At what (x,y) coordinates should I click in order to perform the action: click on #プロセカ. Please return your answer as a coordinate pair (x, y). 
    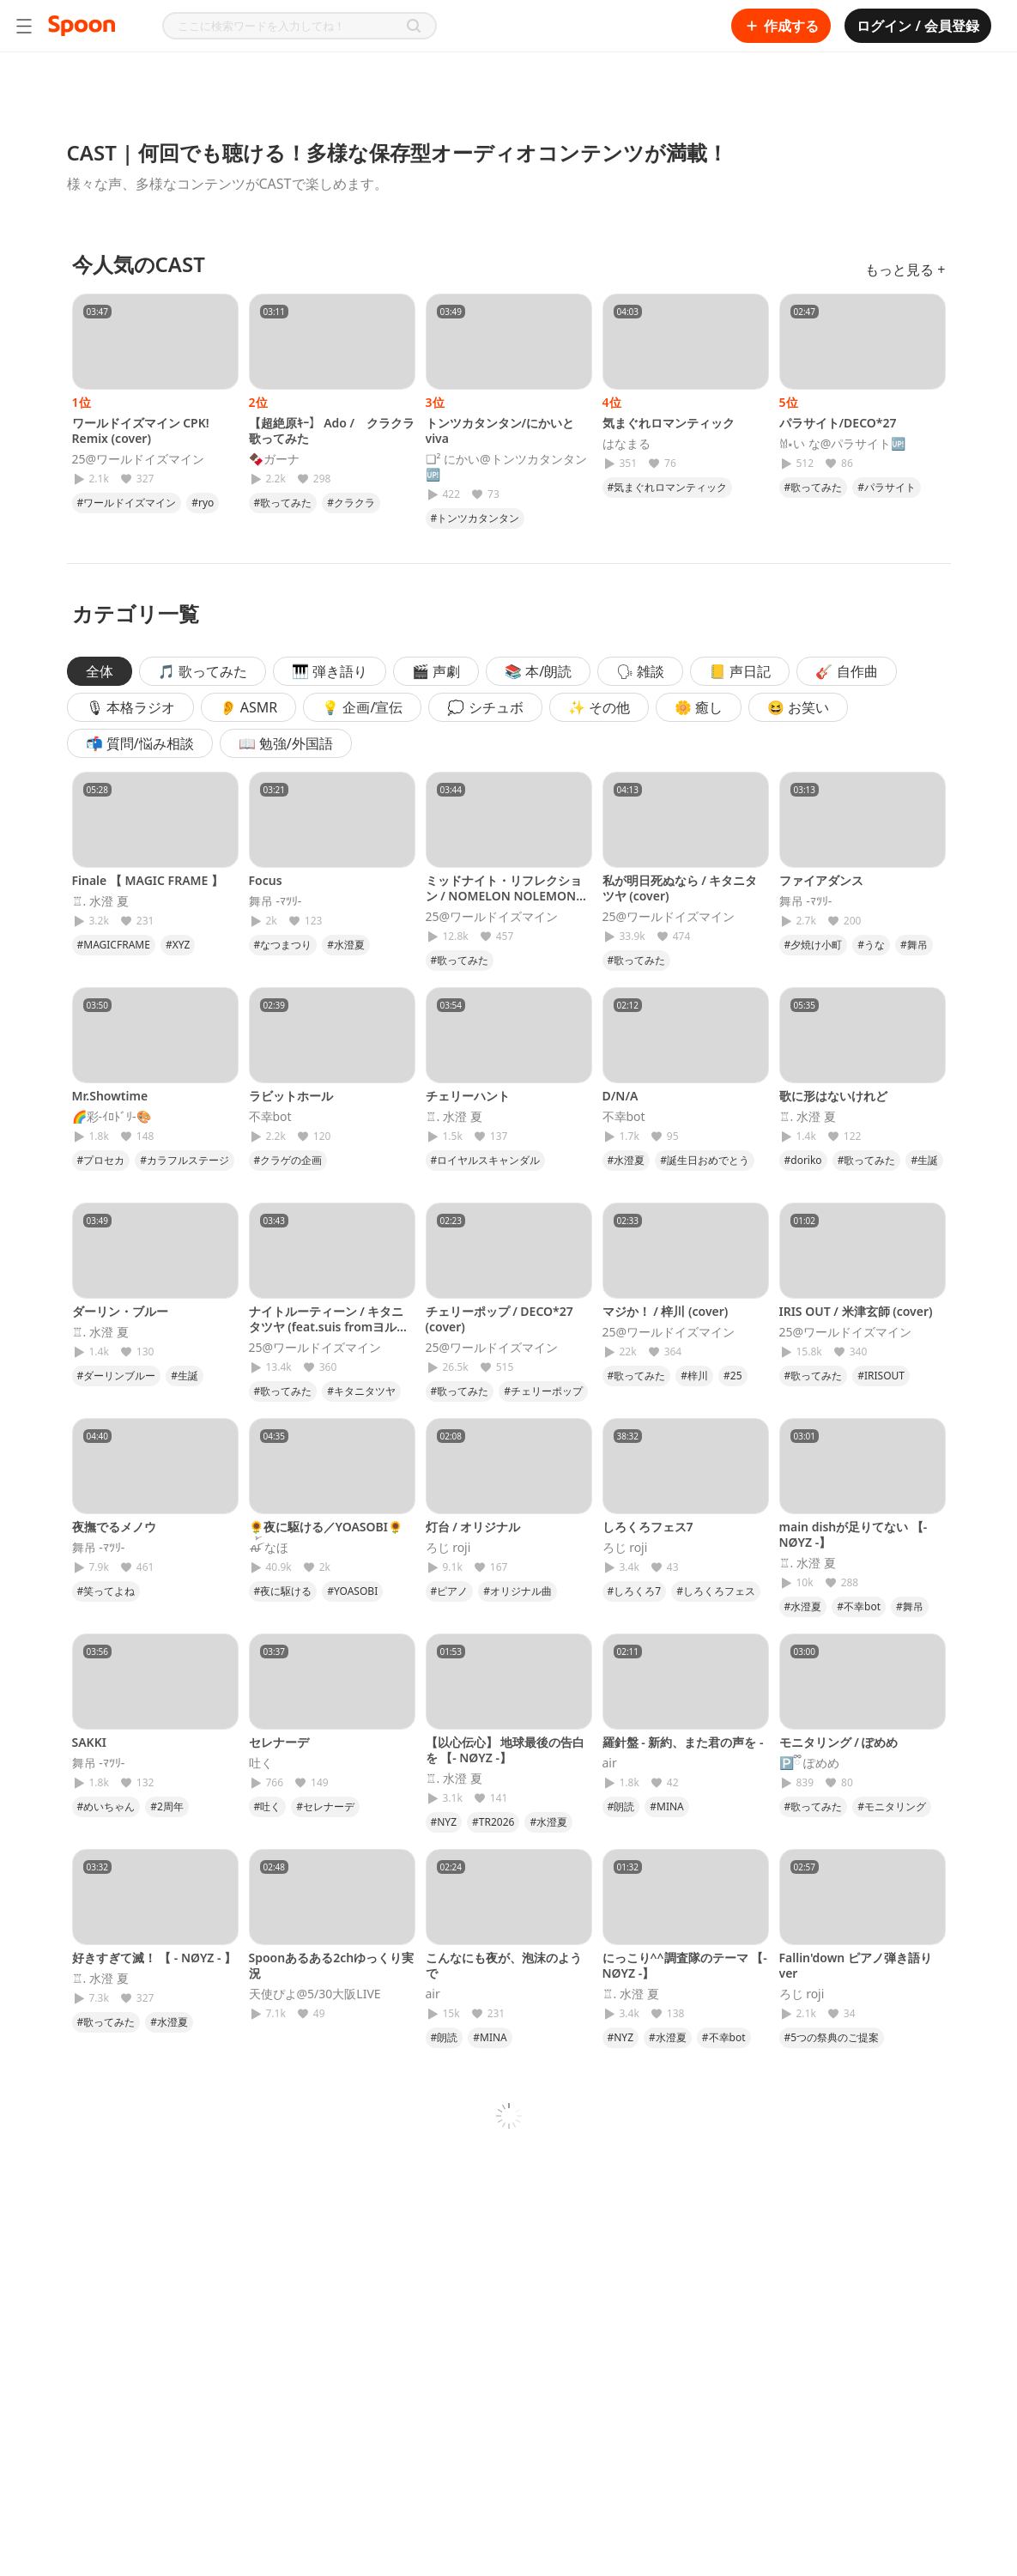
    Looking at the image, I should click on (101, 1160).